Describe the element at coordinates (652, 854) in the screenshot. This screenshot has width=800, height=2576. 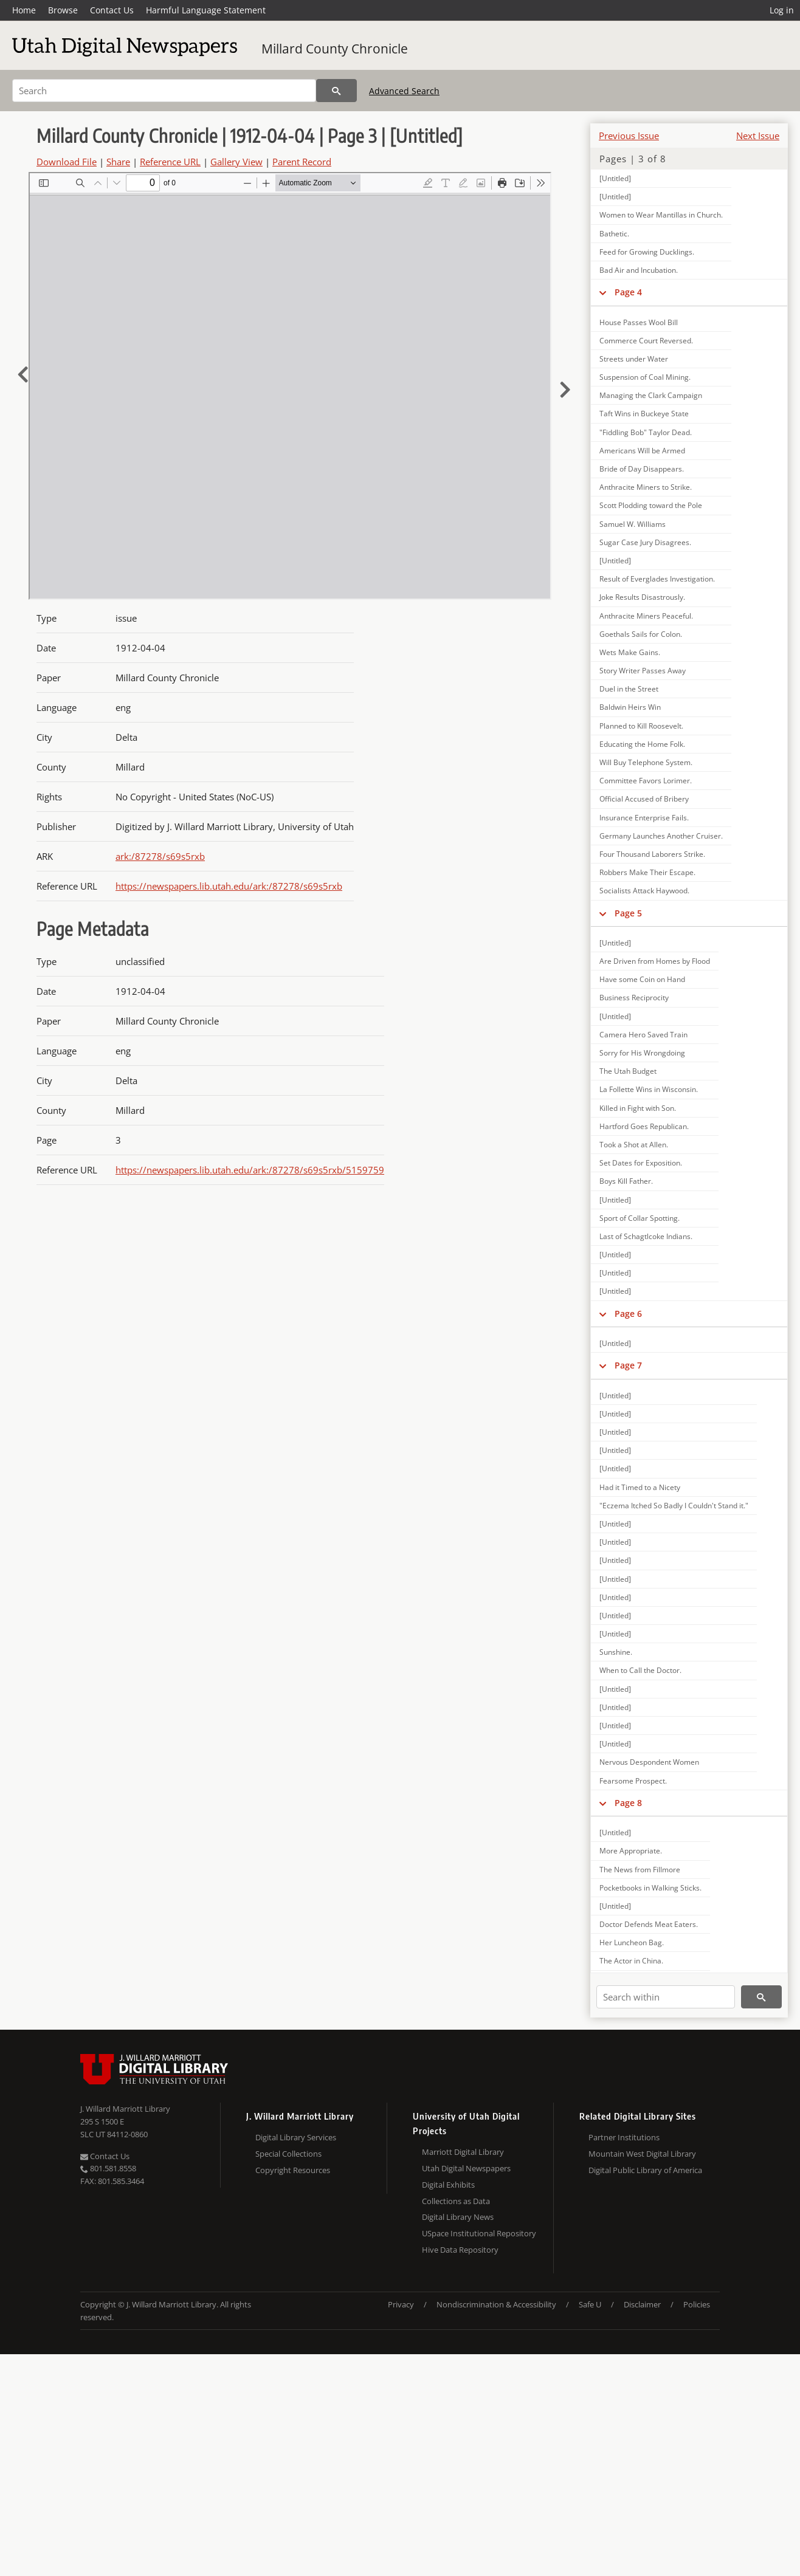
I see `Four Thousand Laborers Strike.` at that location.